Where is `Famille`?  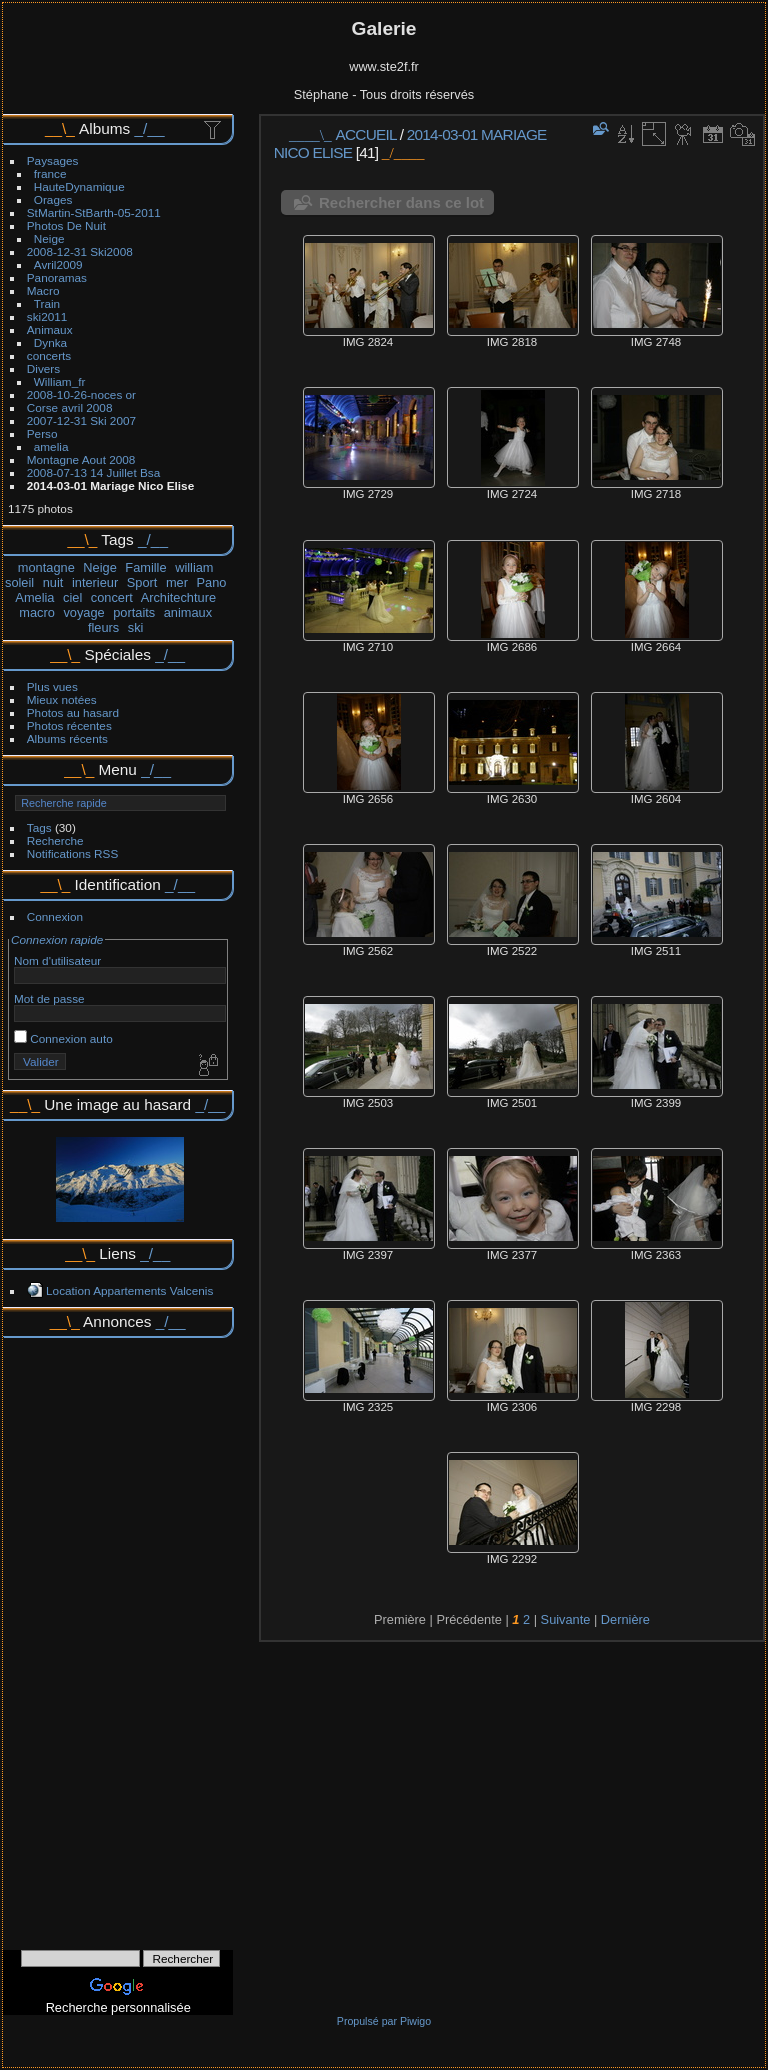
Famille is located at coordinates (145, 567).